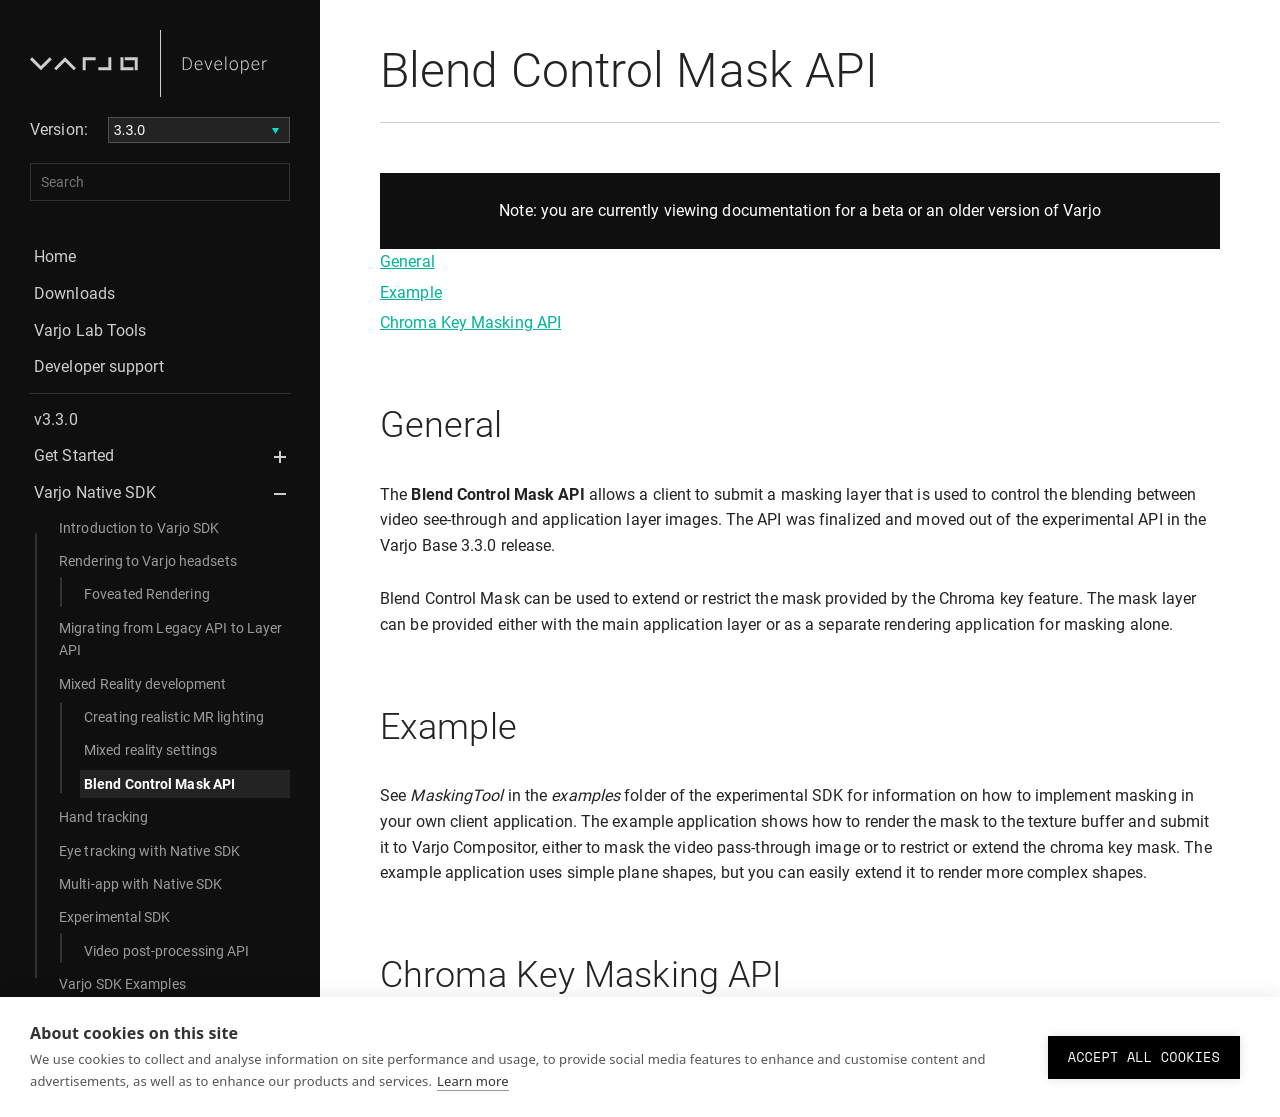 This screenshot has width=1280, height=1117. I want to click on Learn more, so click(473, 1081).